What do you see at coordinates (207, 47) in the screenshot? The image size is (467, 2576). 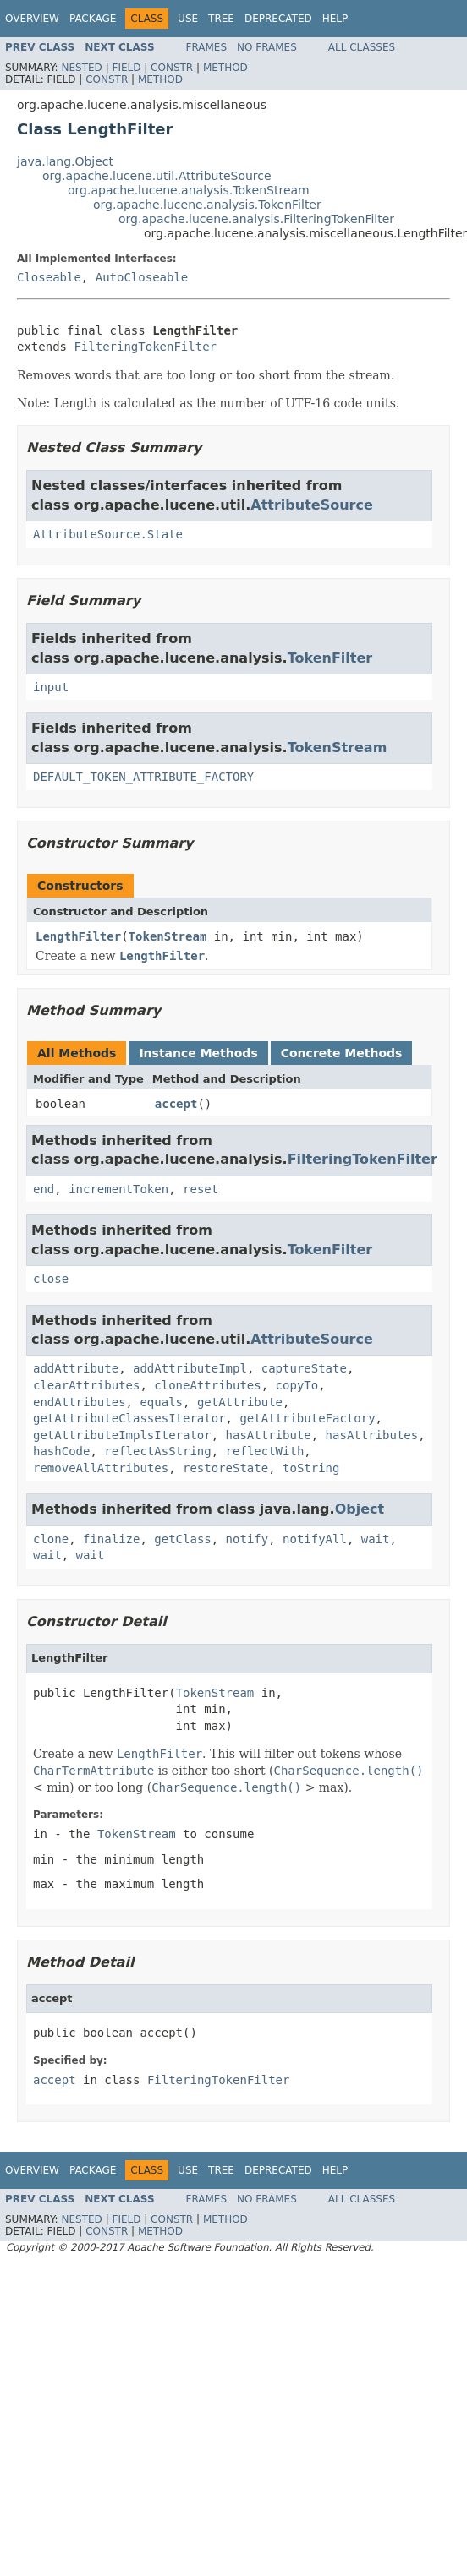 I see `Frames` at bounding box center [207, 47].